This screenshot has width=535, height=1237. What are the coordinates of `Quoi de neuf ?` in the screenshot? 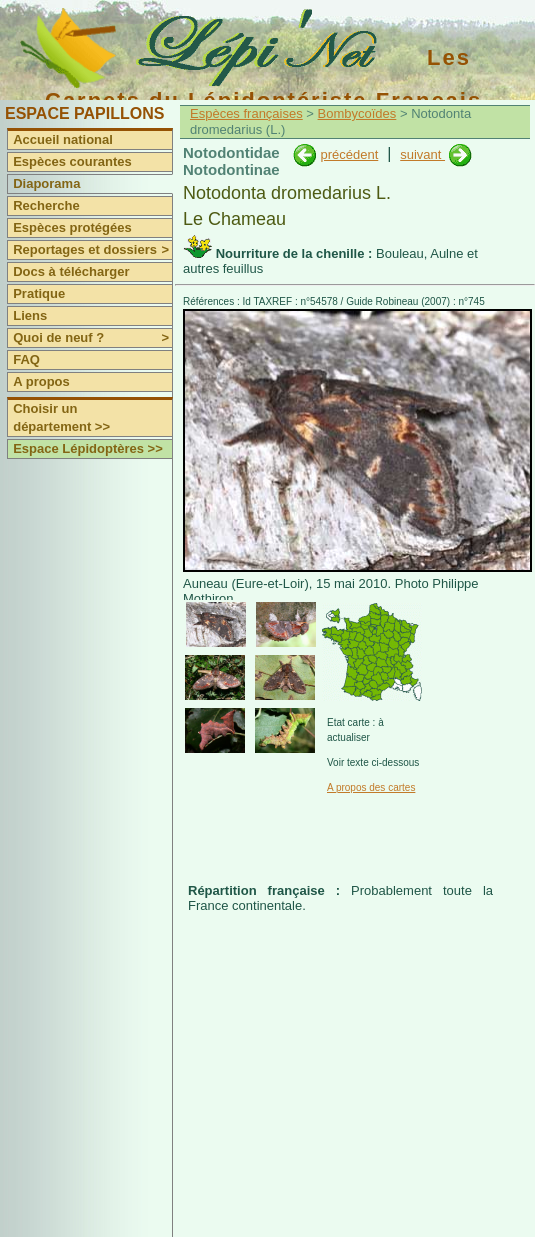 It's located at (92, 338).